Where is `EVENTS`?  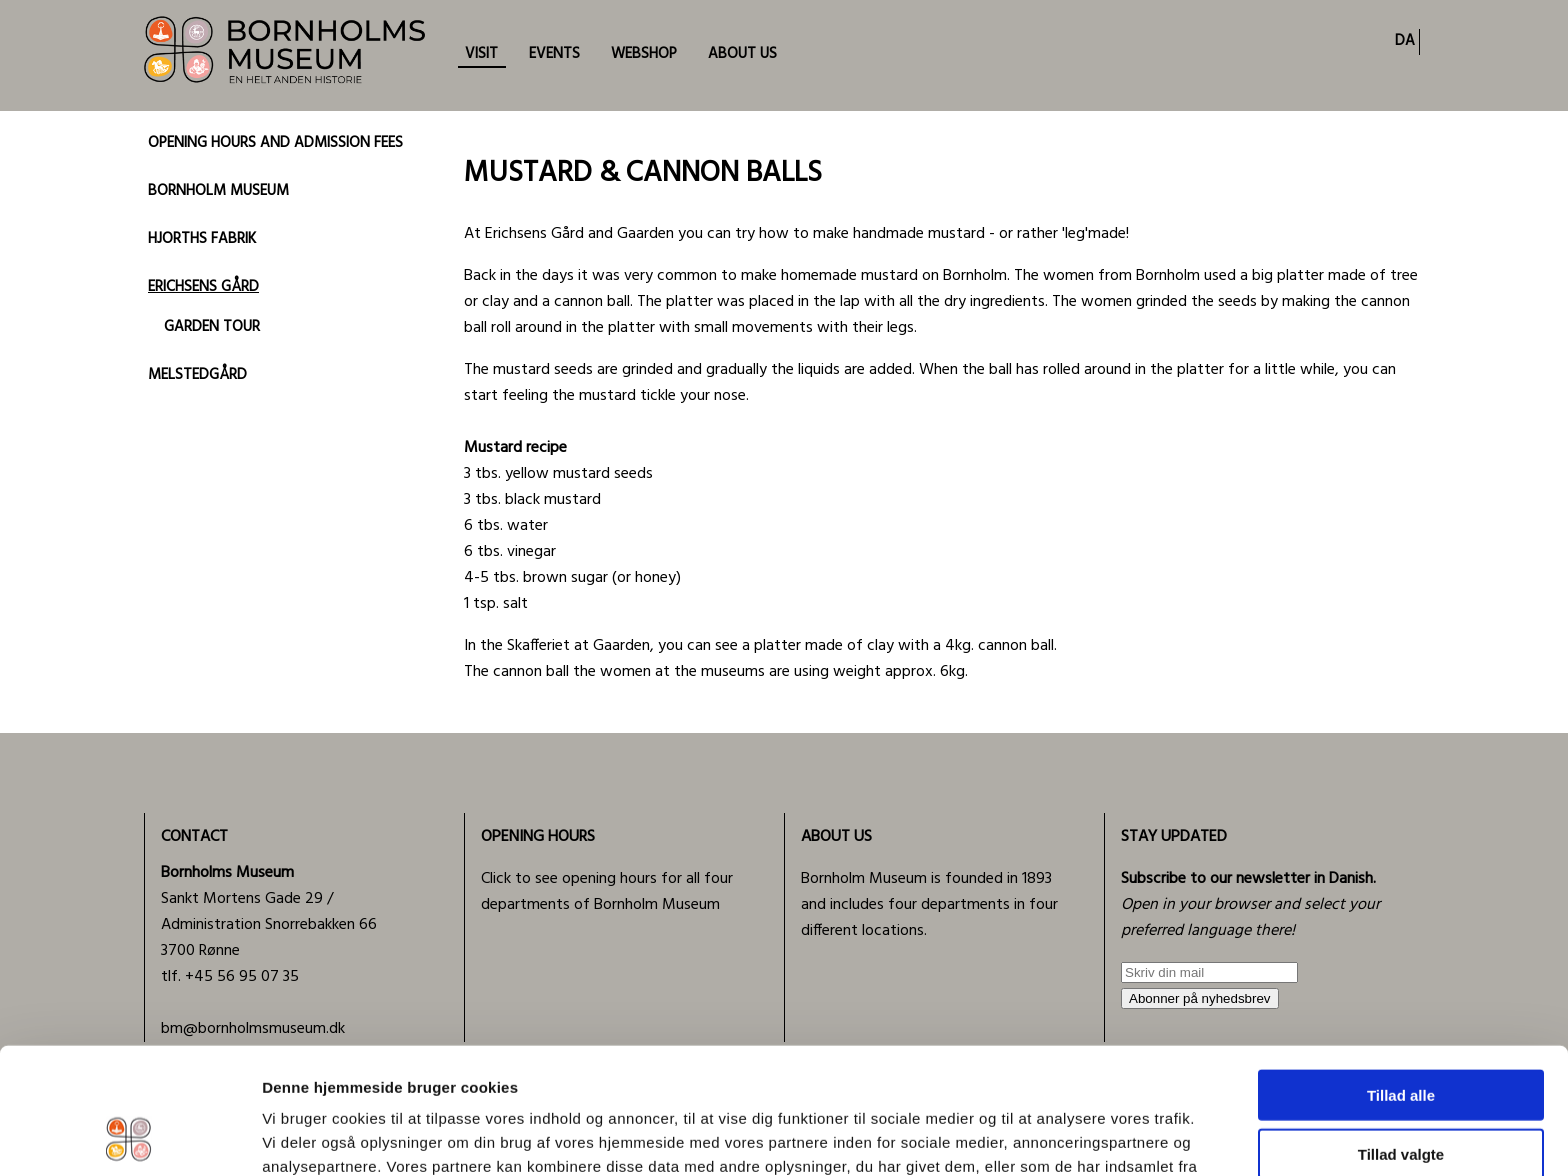
EVENTS is located at coordinates (554, 54).